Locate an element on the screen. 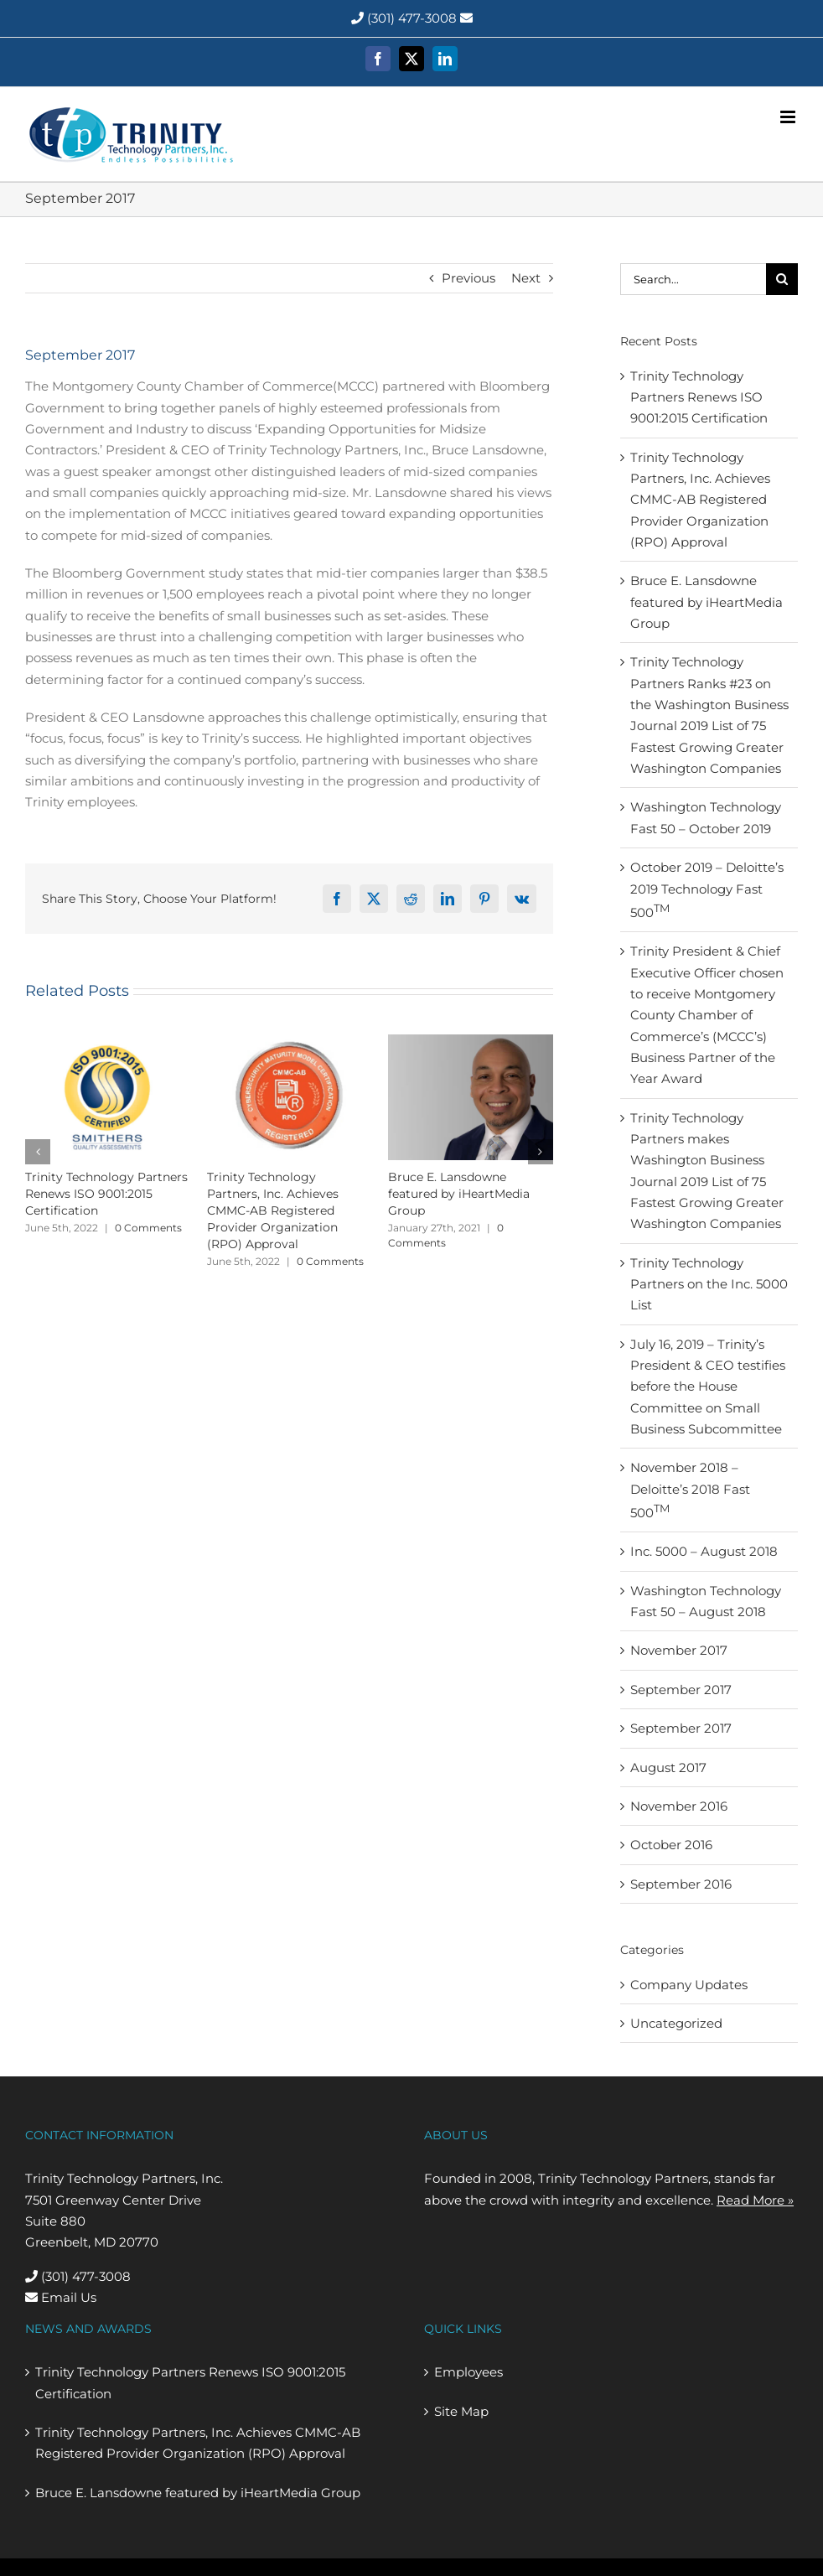  Inc. 5000 – August 2018 is located at coordinates (704, 1551).